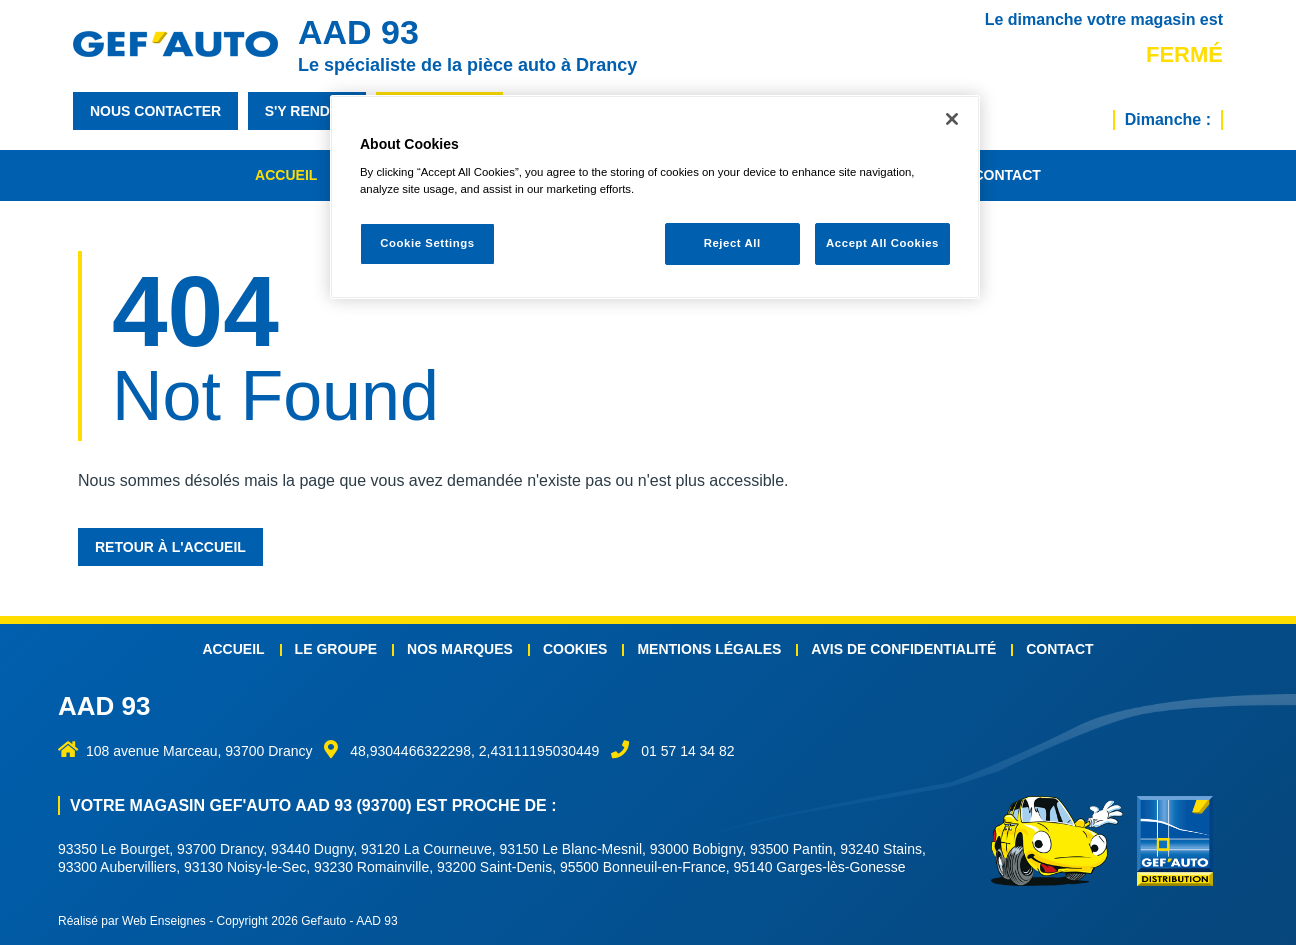  Describe the element at coordinates (336, 649) in the screenshot. I see `Le groupe` at that location.